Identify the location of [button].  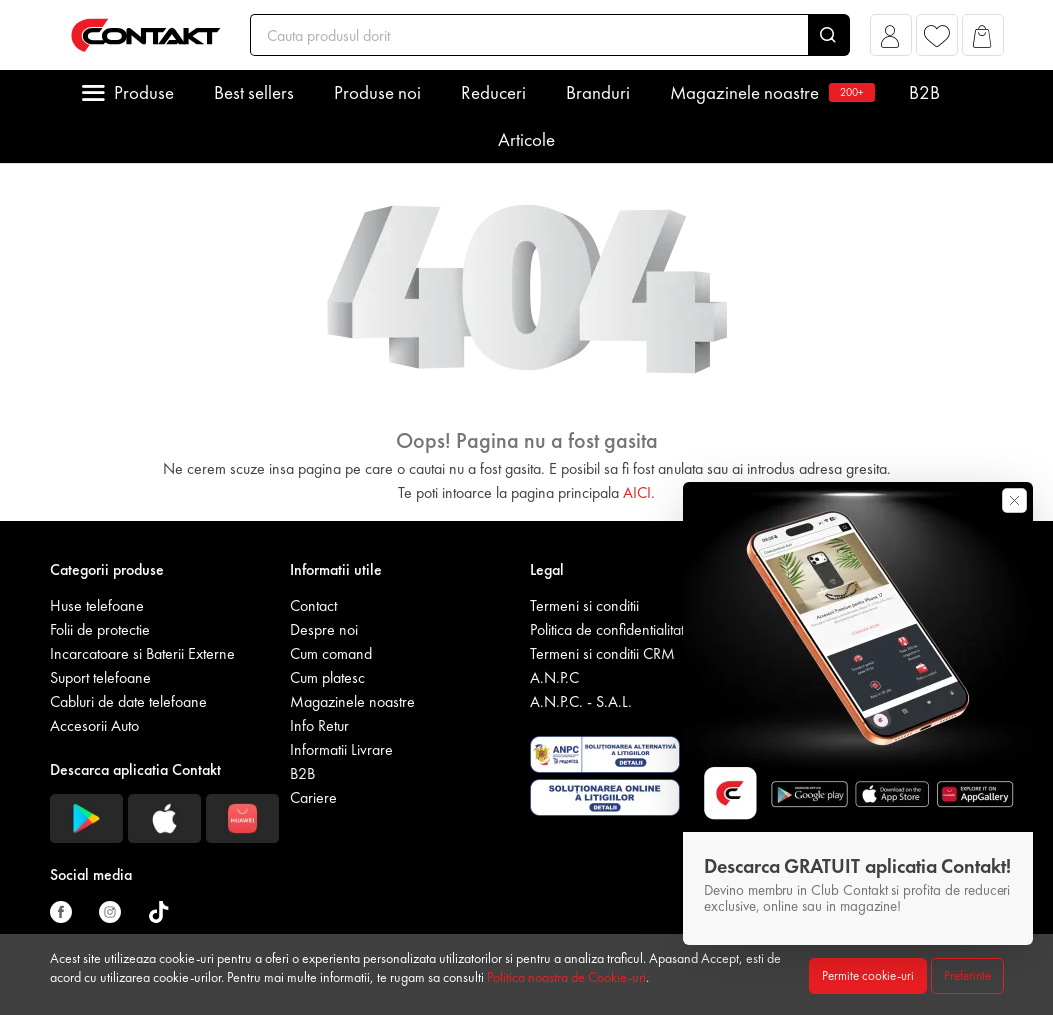
(890, 40).